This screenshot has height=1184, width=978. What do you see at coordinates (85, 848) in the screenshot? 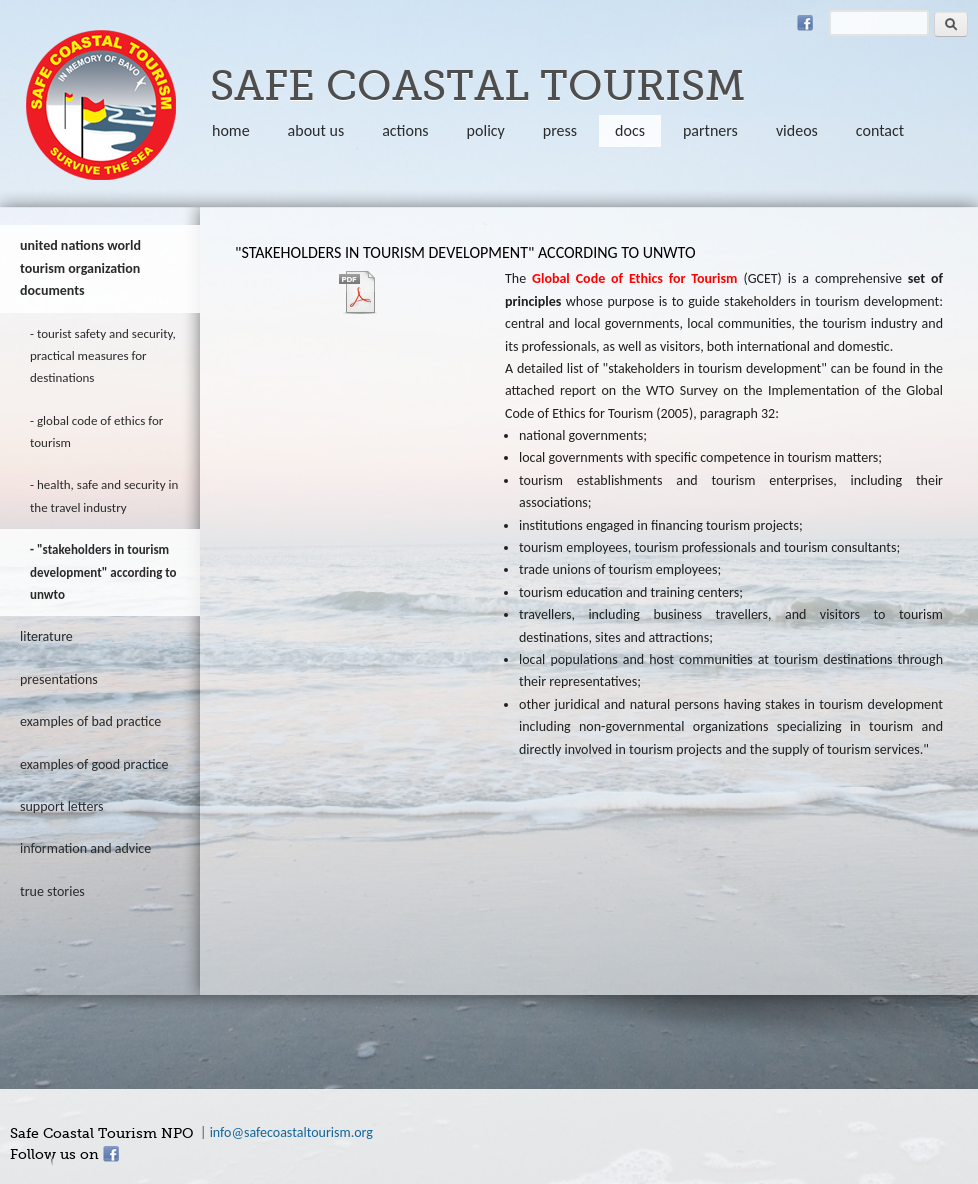
I see `information and advice` at bounding box center [85, 848].